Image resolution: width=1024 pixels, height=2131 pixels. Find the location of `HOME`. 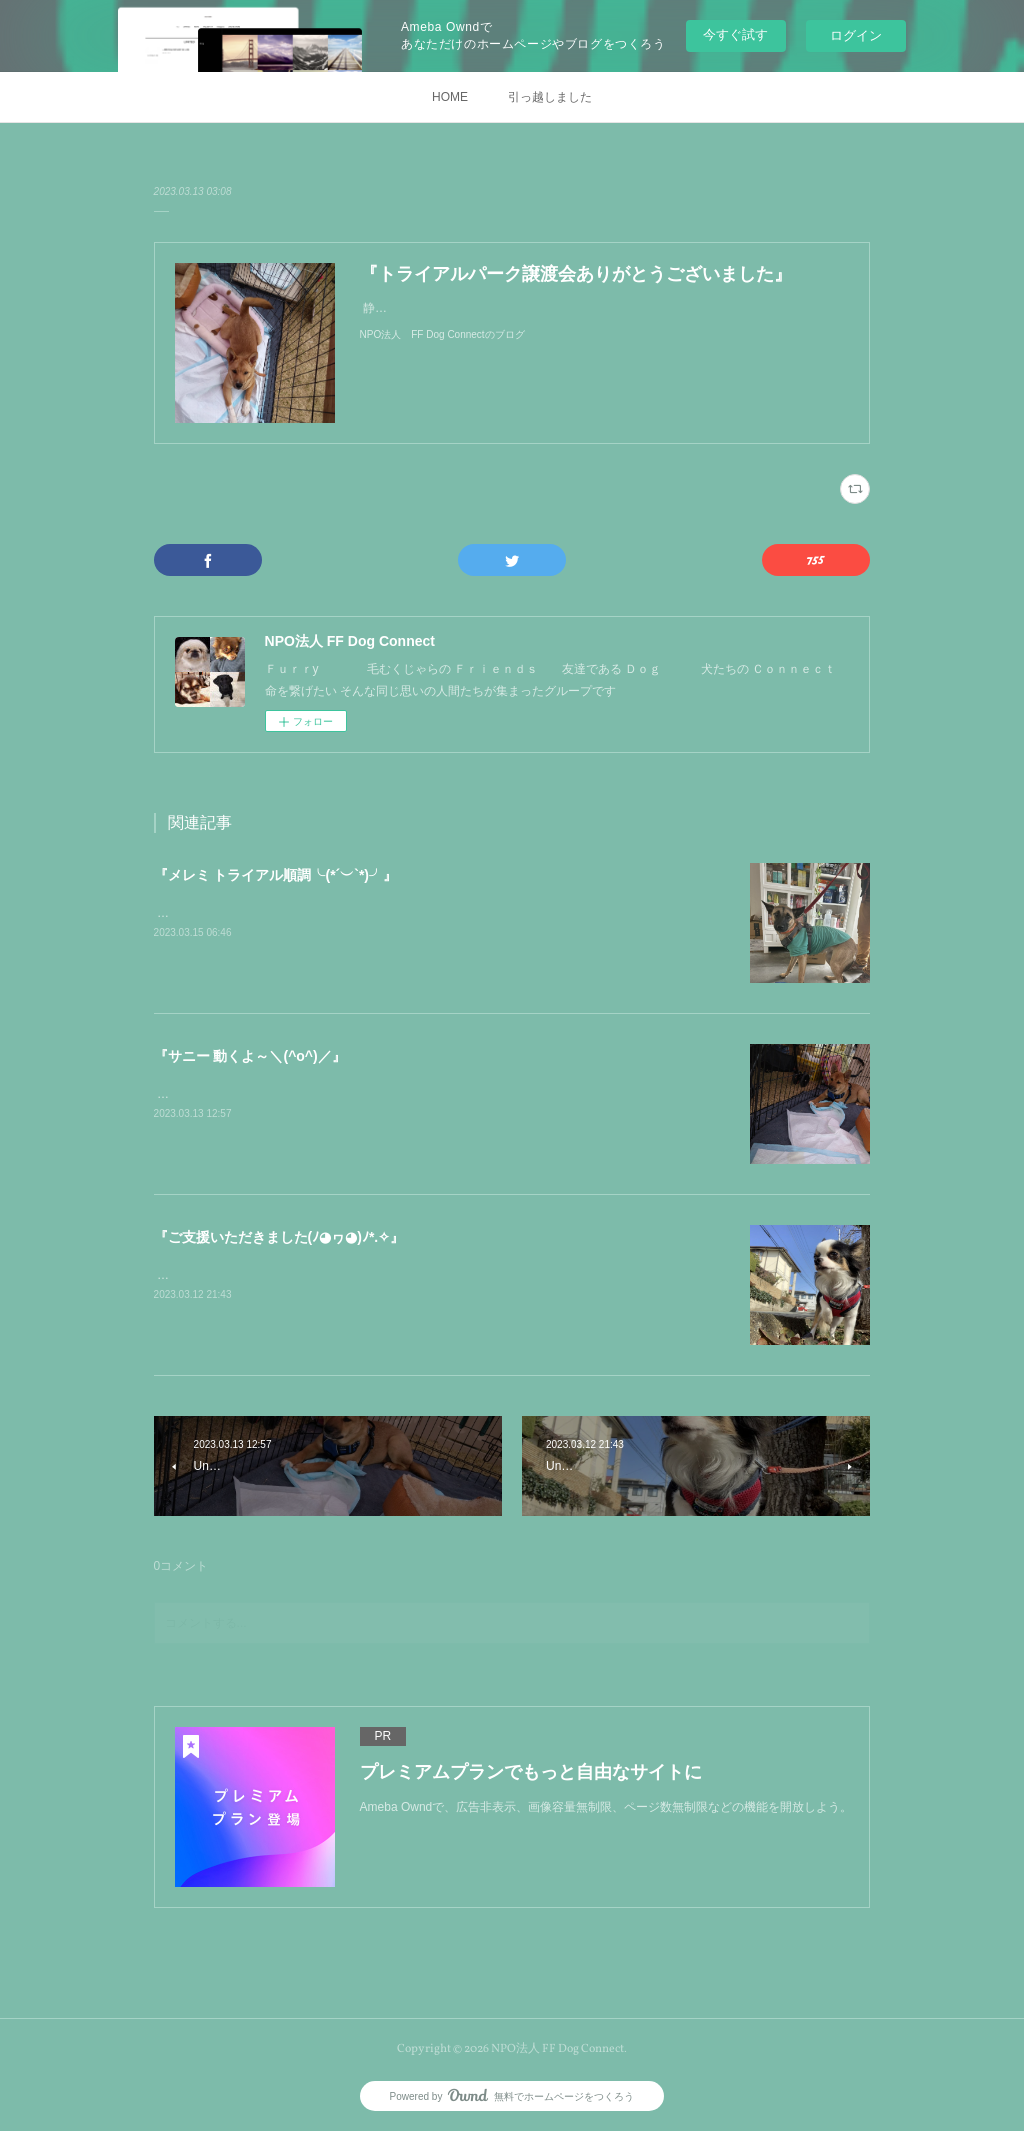

HOME is located at coordinates (450, 97).